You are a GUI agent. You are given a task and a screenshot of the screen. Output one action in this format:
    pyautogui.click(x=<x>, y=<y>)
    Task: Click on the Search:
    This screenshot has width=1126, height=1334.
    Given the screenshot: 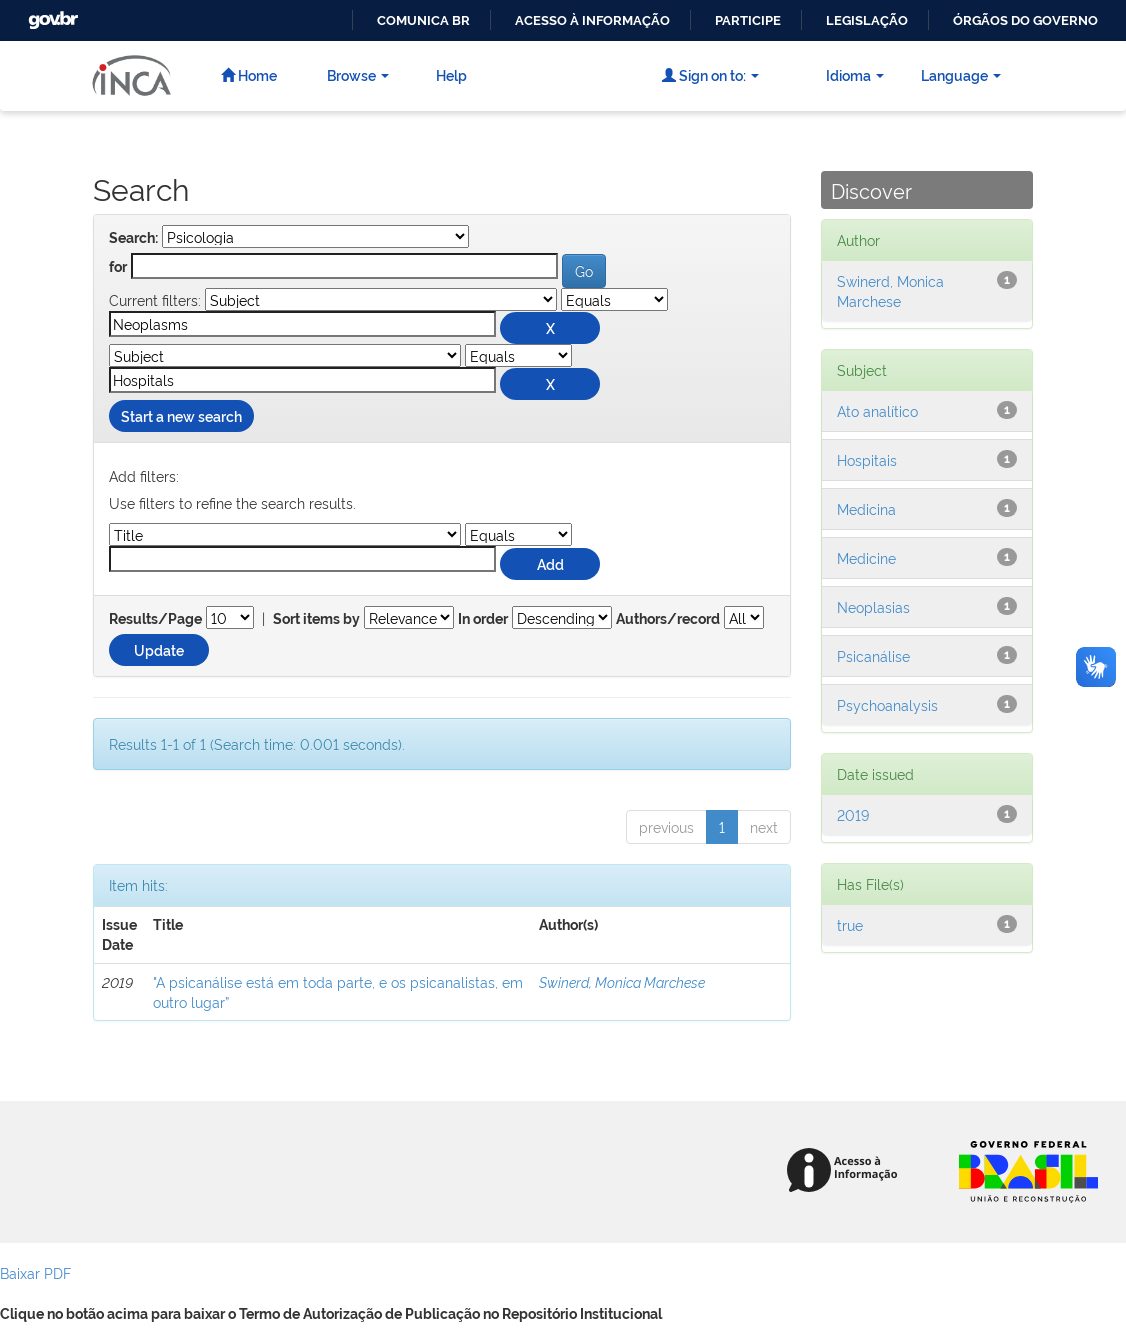 What is the action you would take?
    pyautogui.click(x=133, y=238)
    